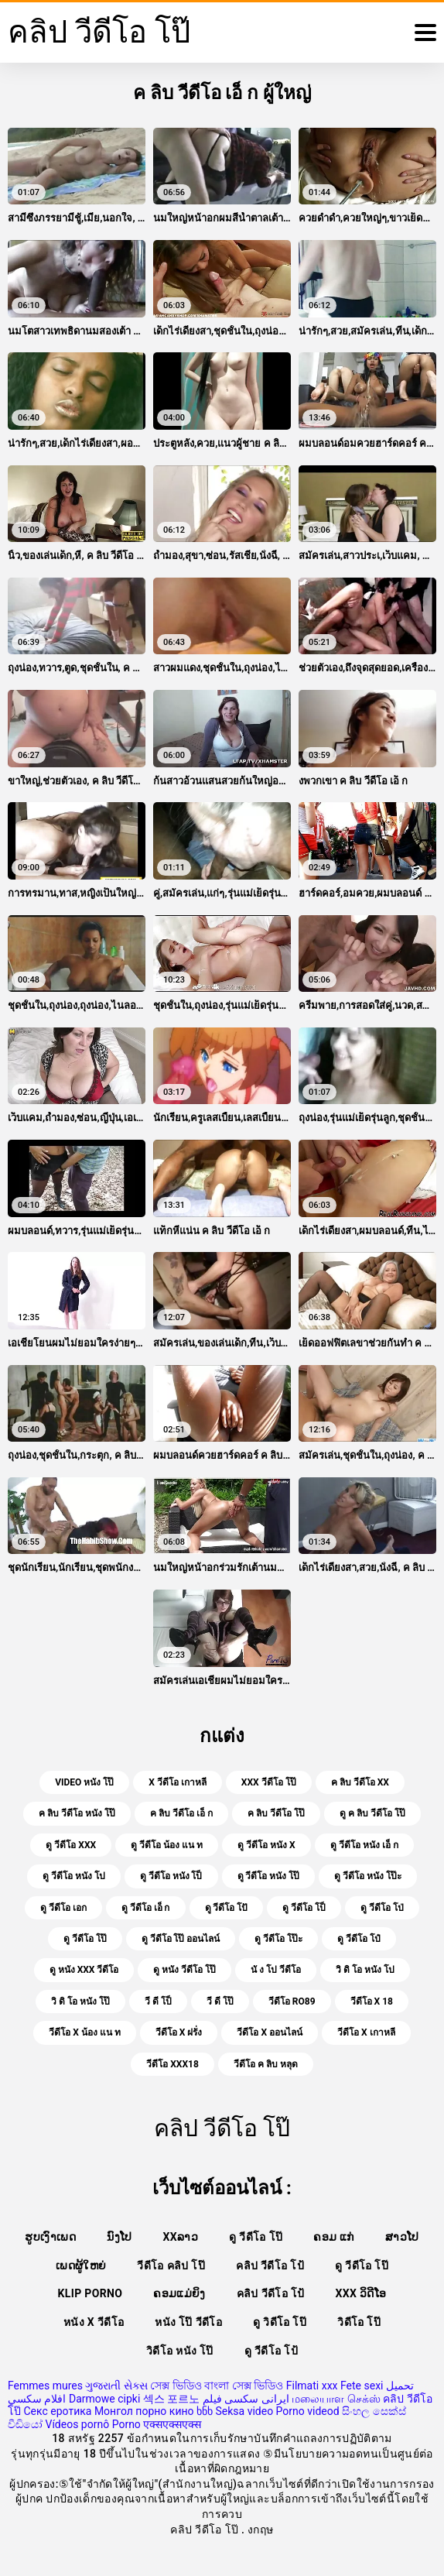 This screenshot has width=444, height=2576. I want to click on ดู วีดีโอ หนัง โป๊, so click(268, 1876).